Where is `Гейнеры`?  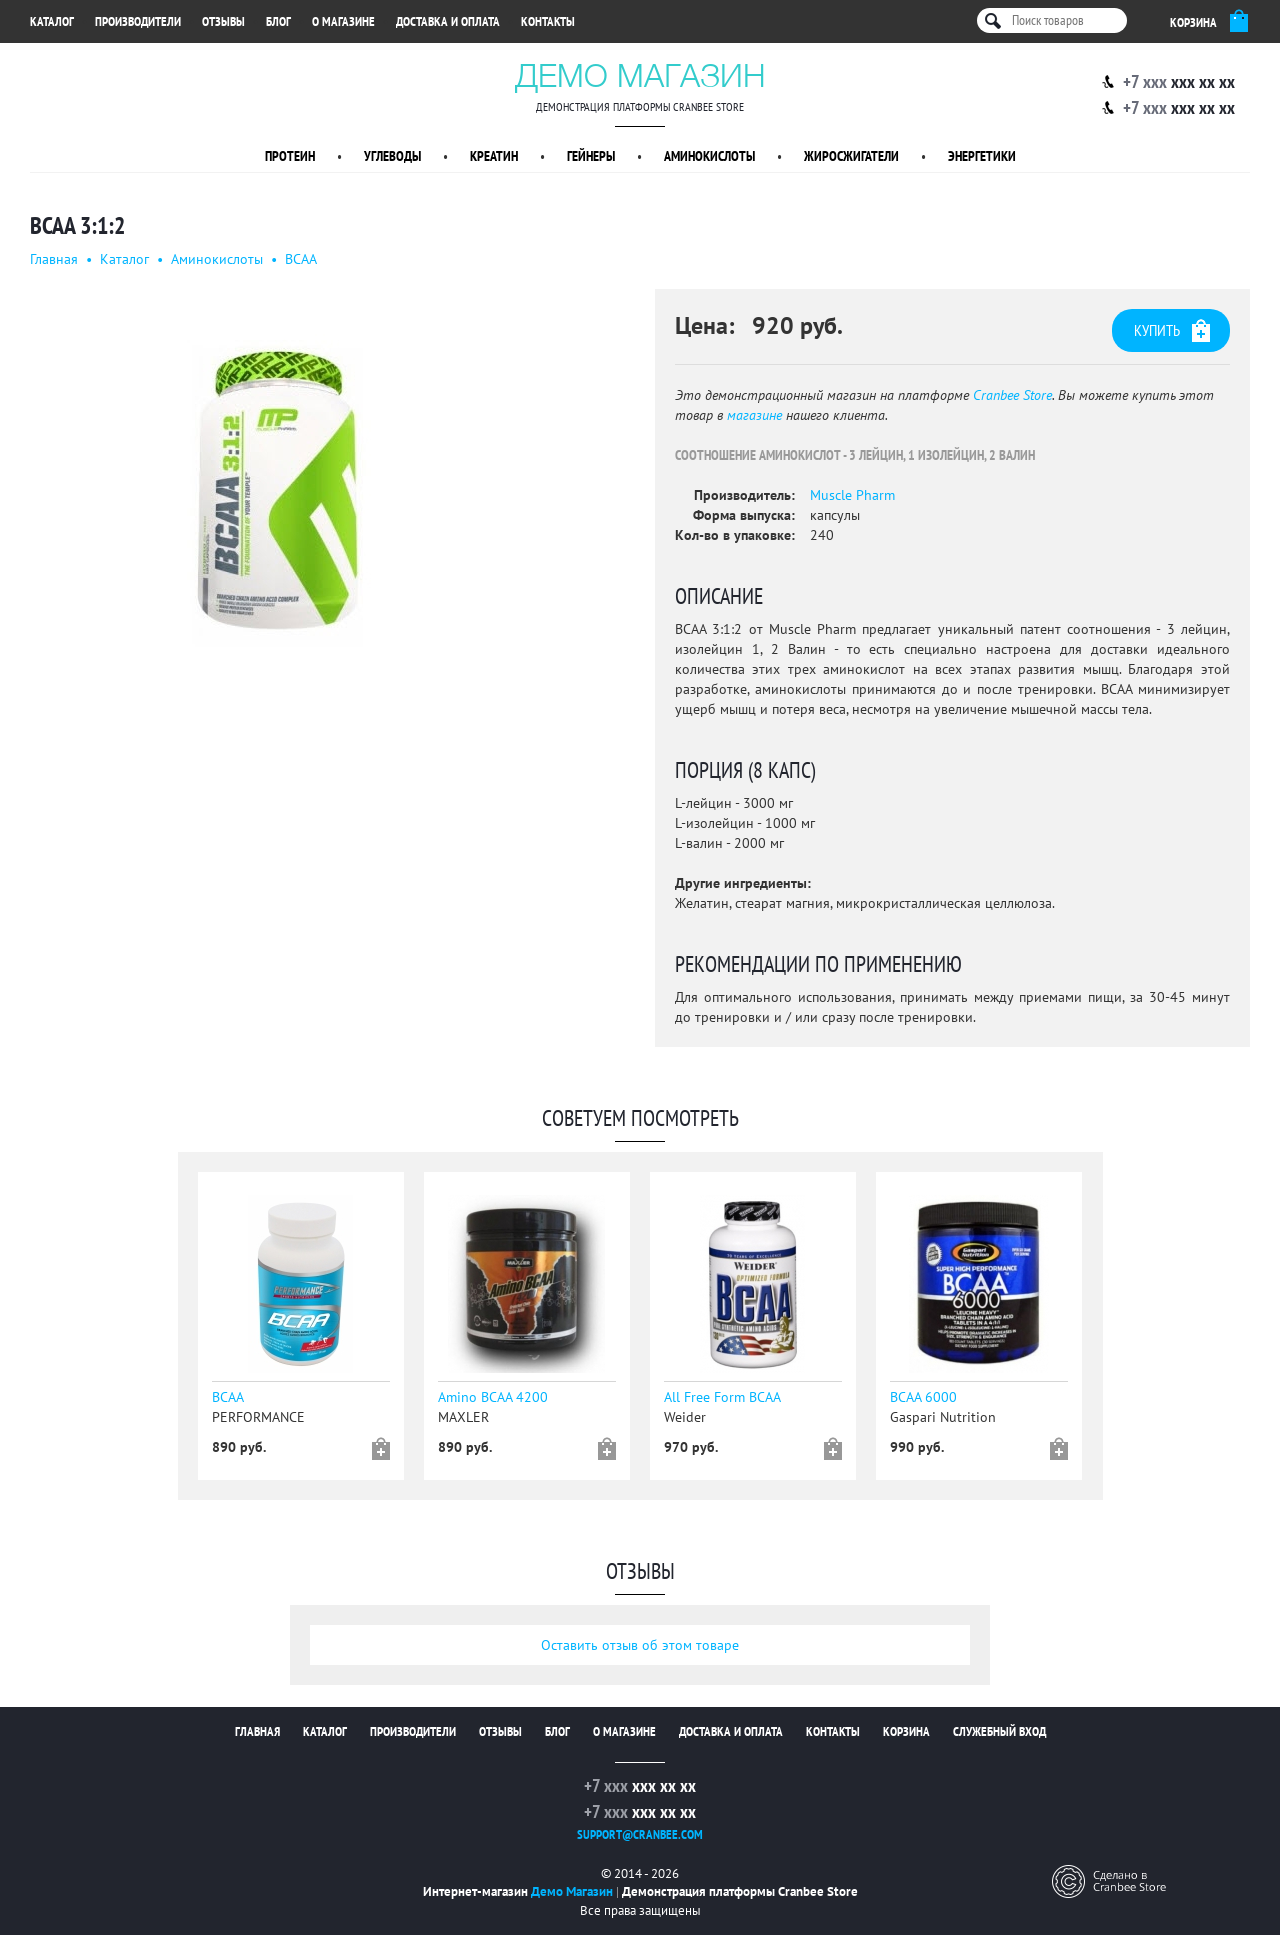 Гейнеры is located at coordinates (591, 156).